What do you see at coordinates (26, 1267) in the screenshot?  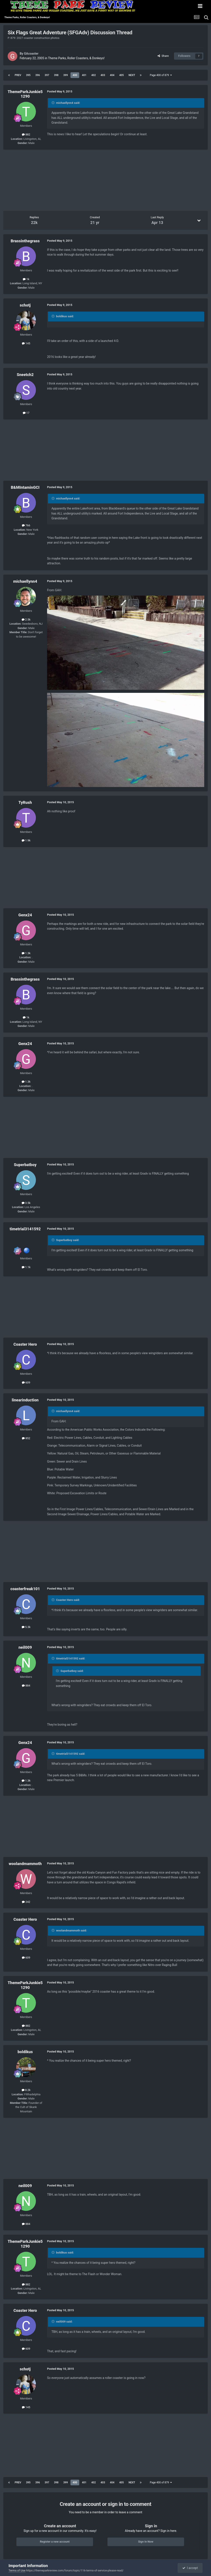 I see `1.1k` at bounding box center [26, 1267].